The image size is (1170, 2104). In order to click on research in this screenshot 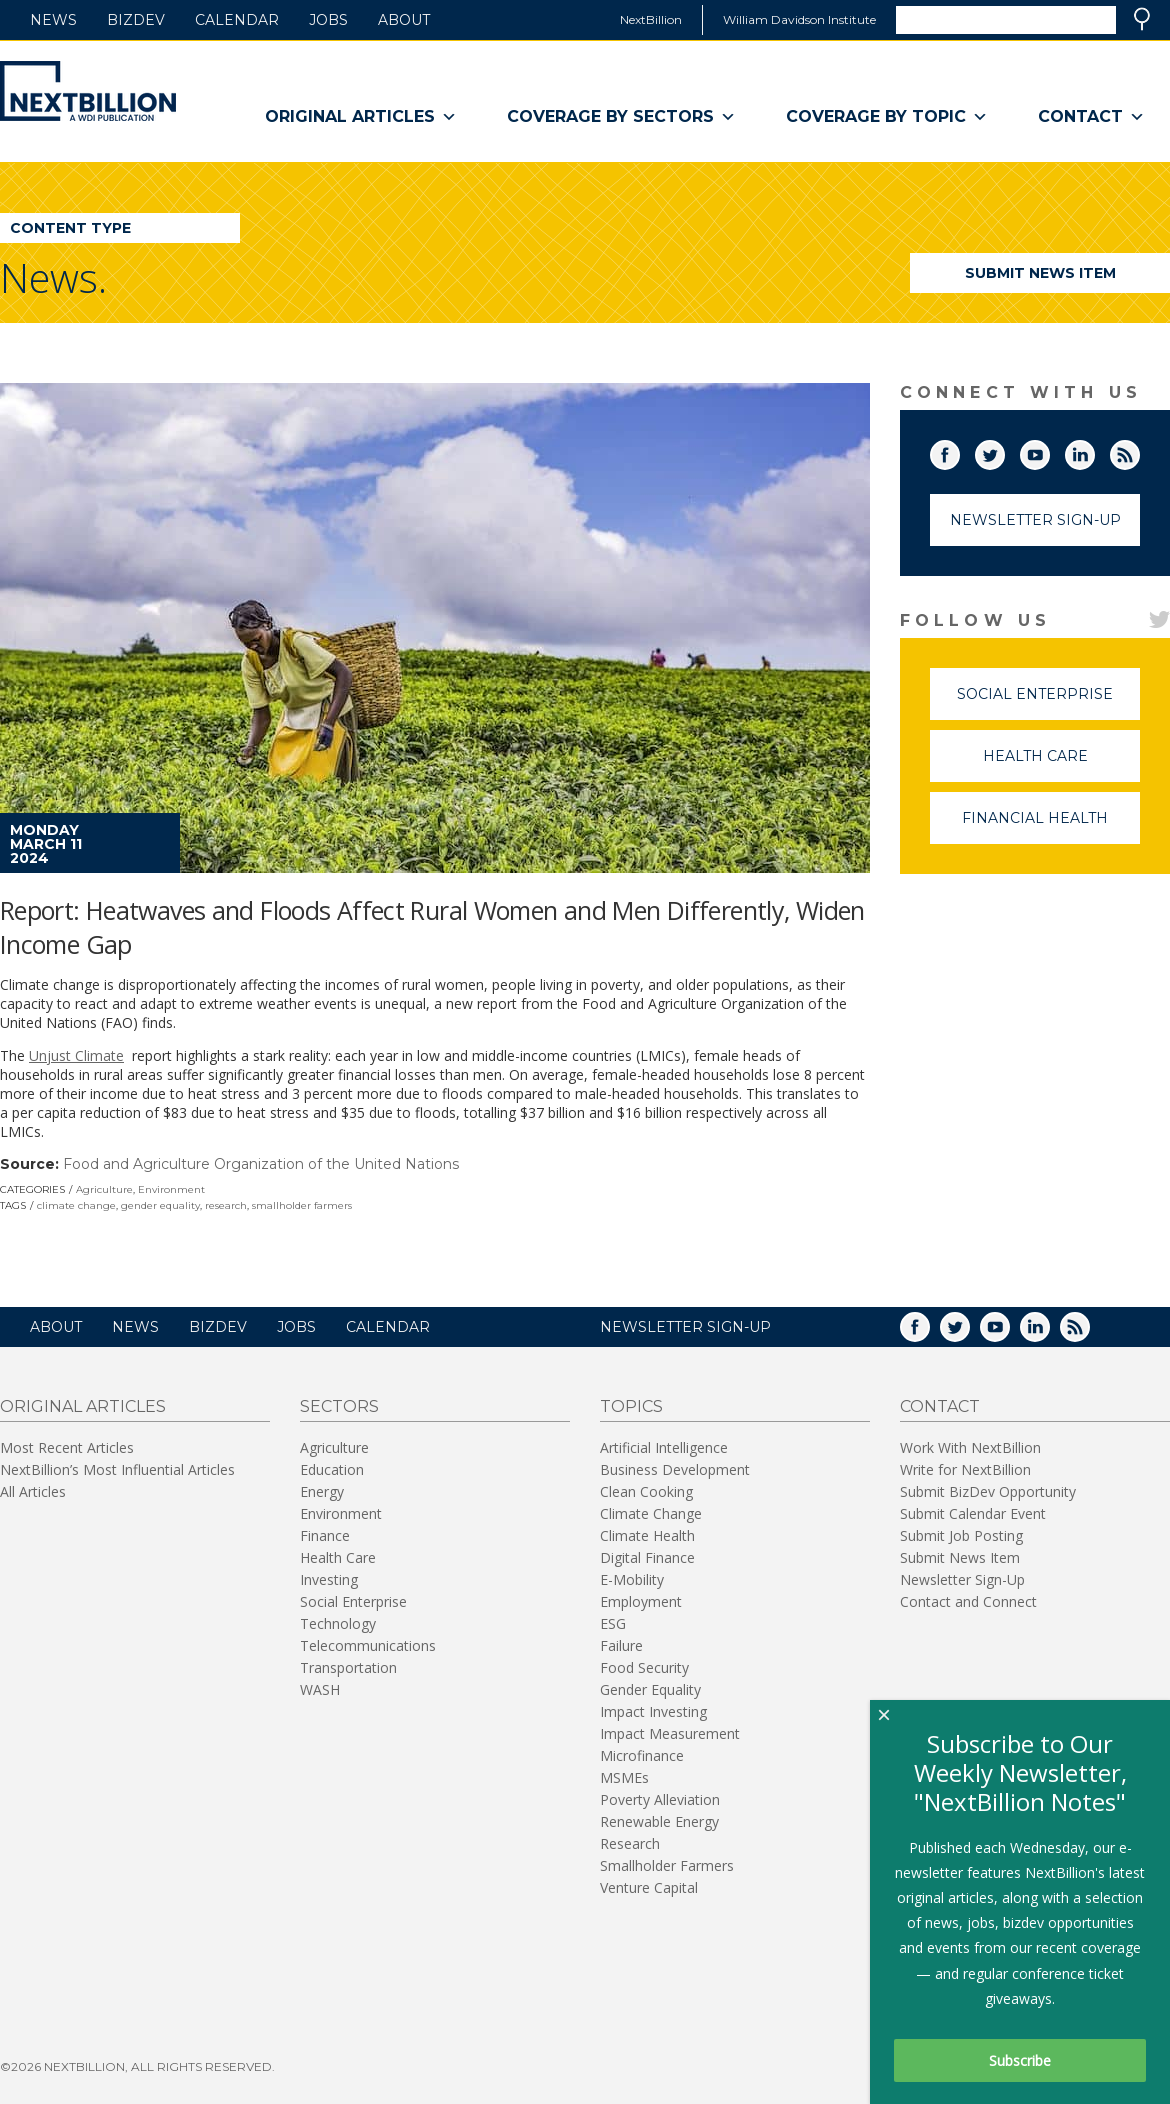, I will do `click(226, 1205)`.